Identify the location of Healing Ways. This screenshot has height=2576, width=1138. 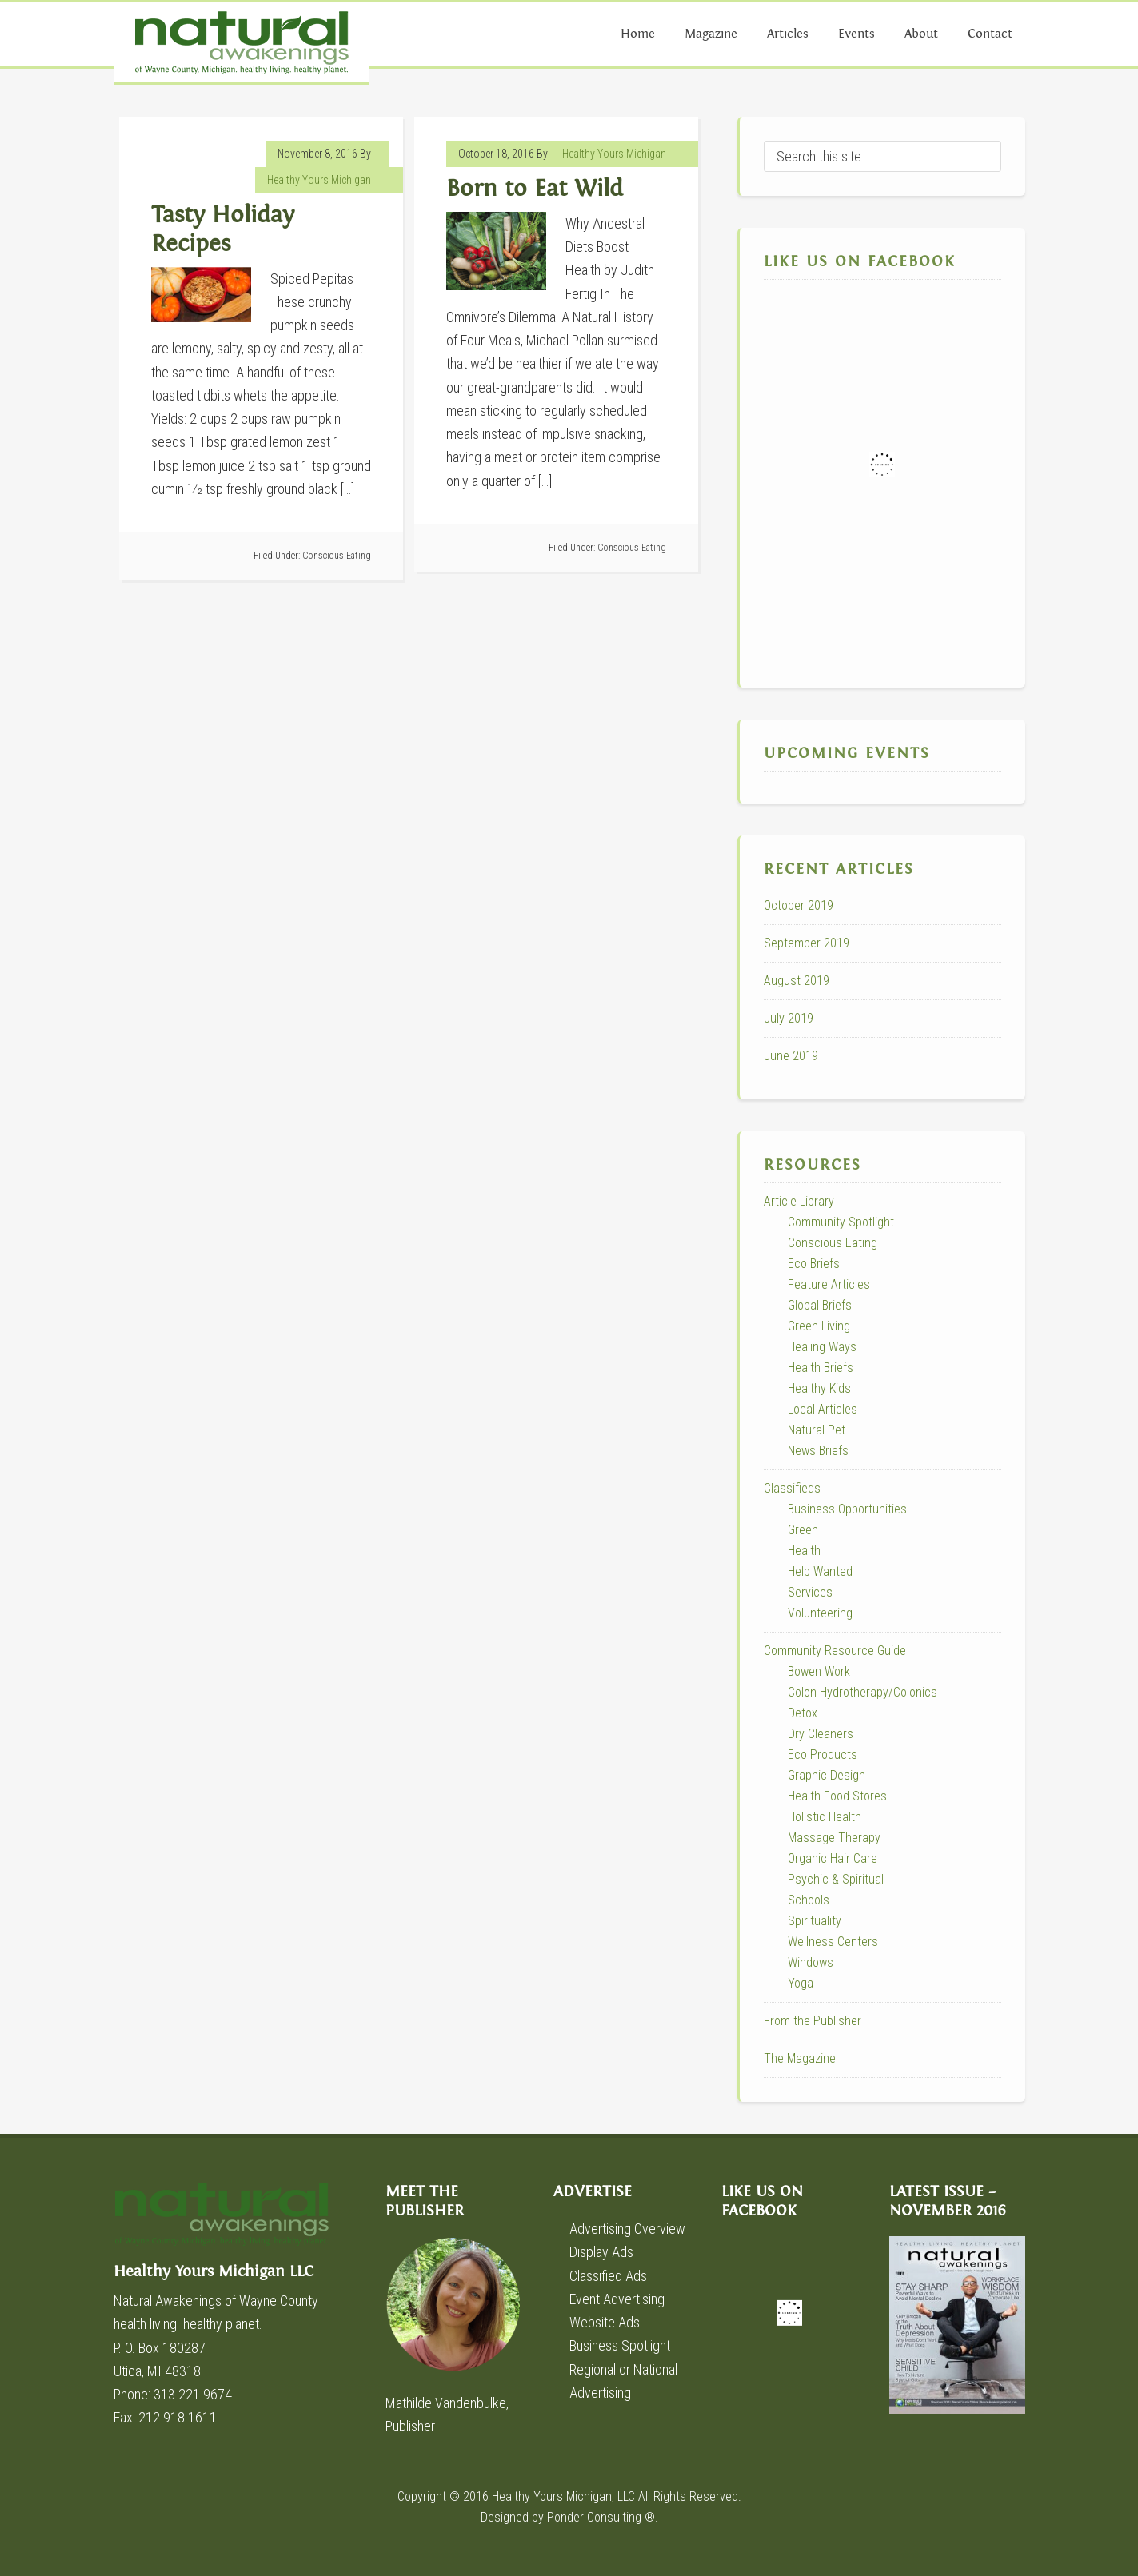
(822, 1346).